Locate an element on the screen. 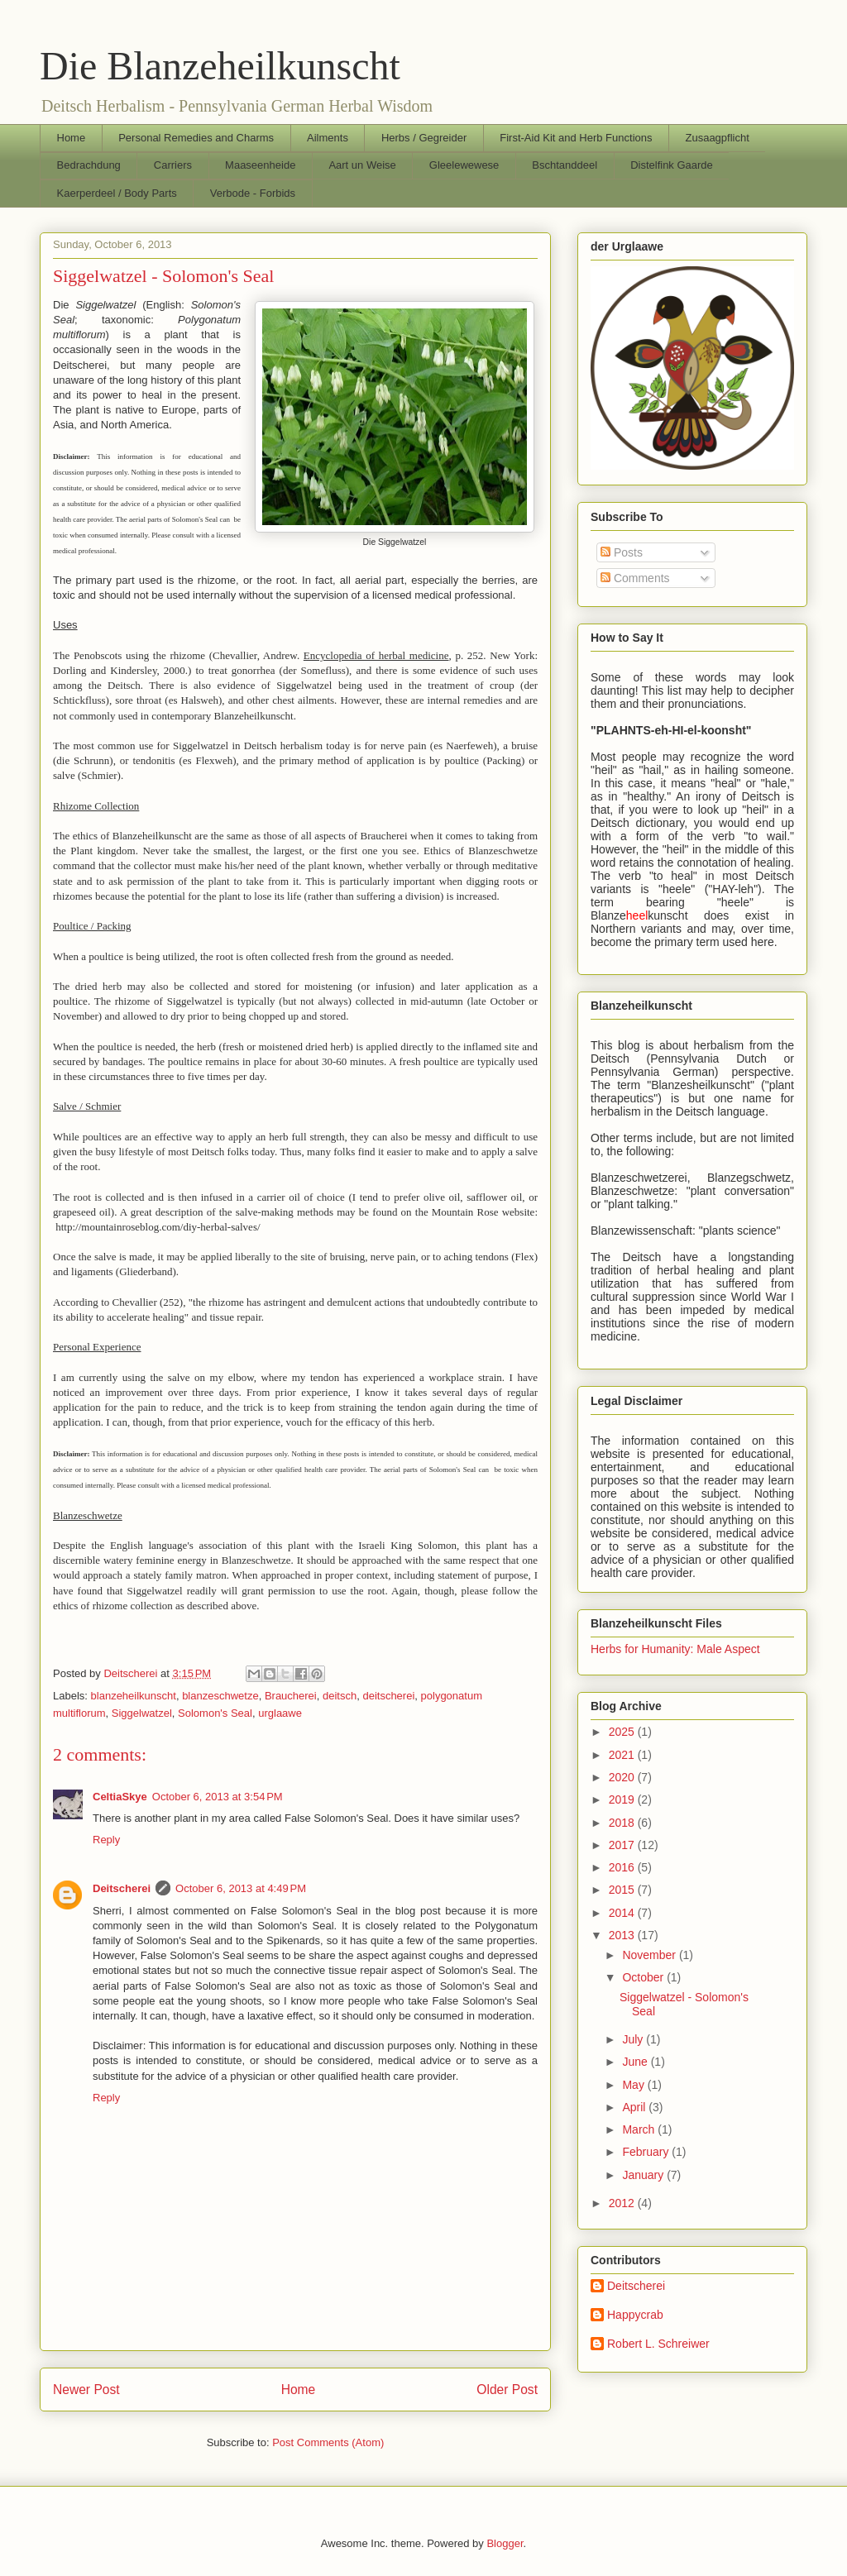  Kaerperdeel / Body Parts is located at coordinates (117, 193).